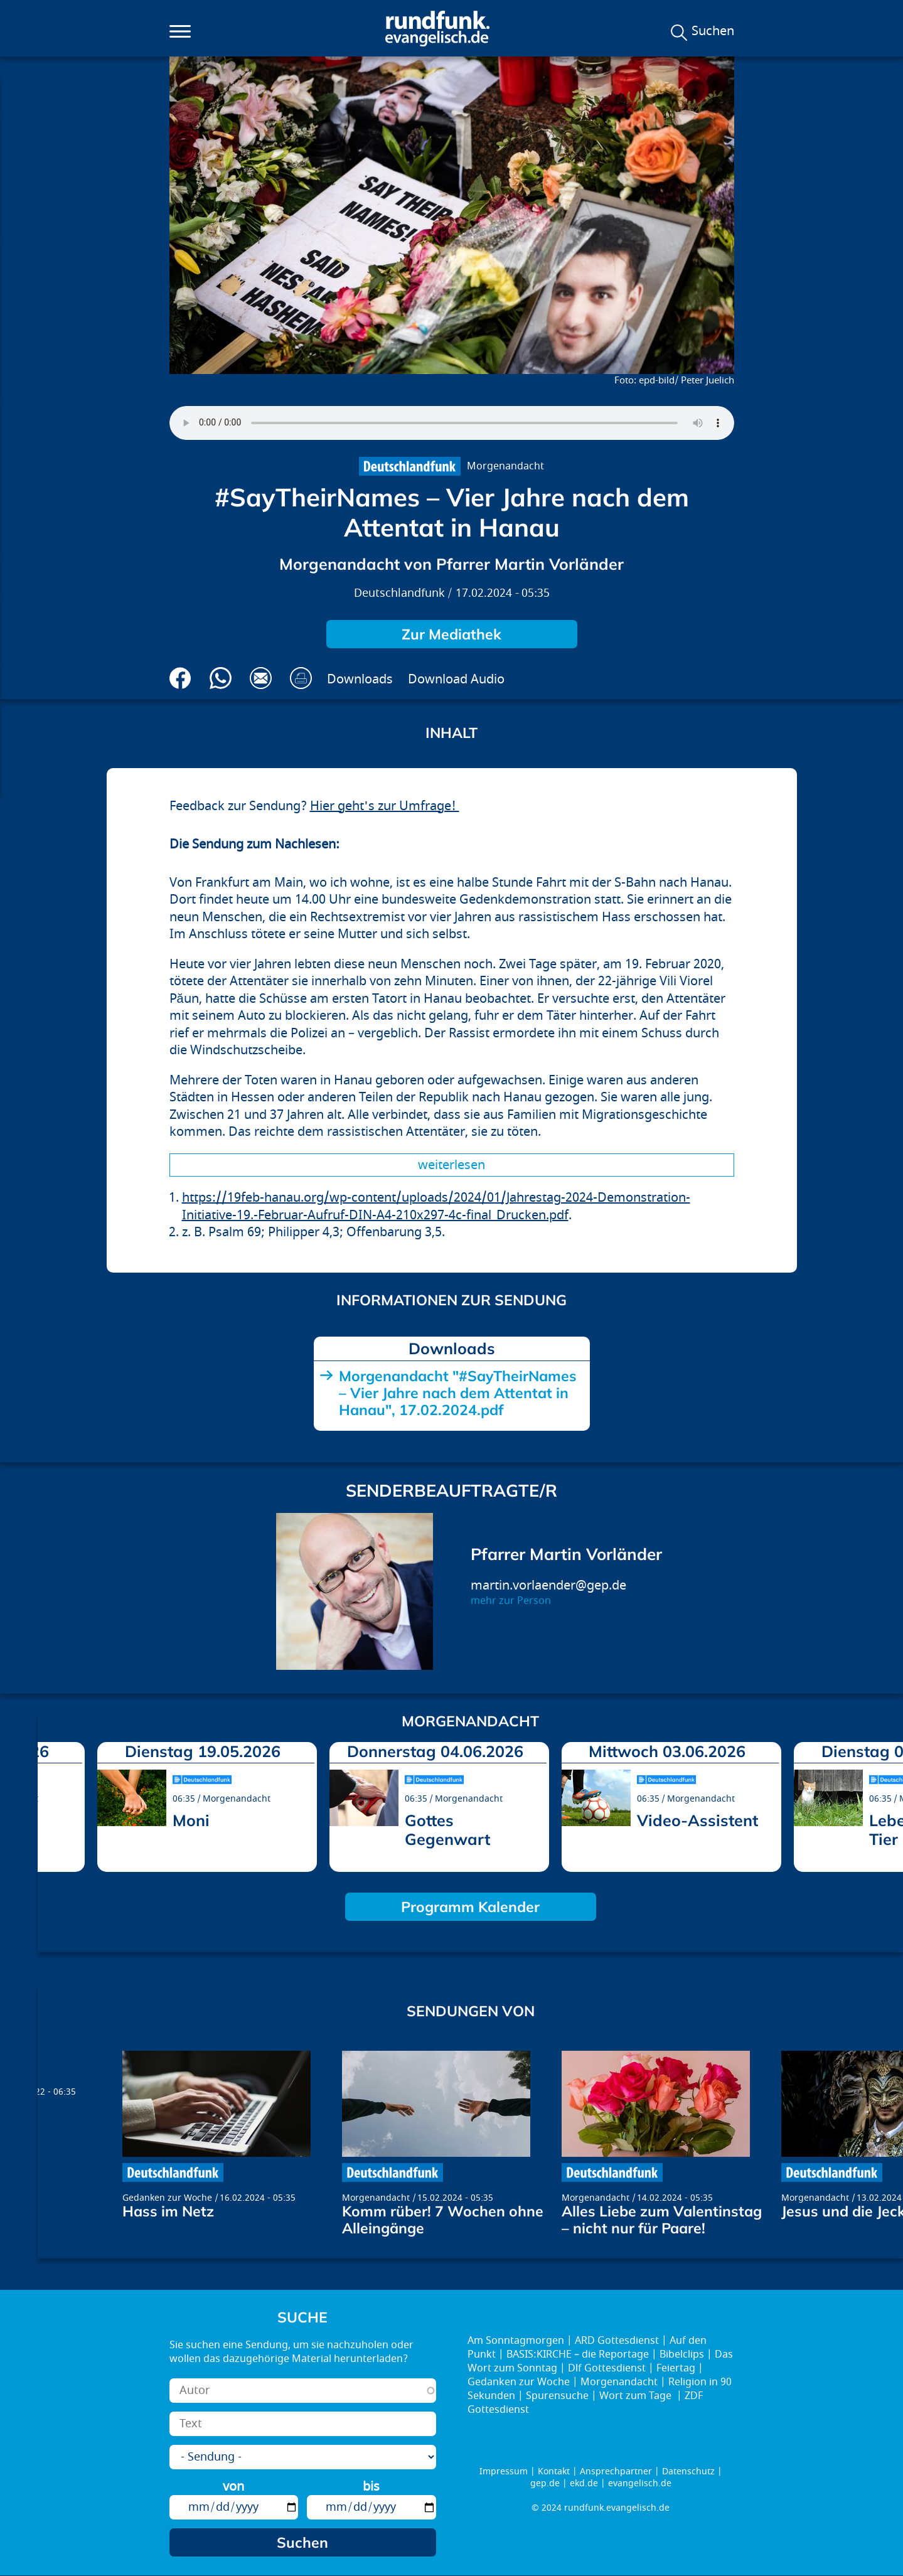  What do you see at coordinates (617, 2340) in the screenshot?
I see `ARD Gottesdienst` at bounding box center [617, 2340].